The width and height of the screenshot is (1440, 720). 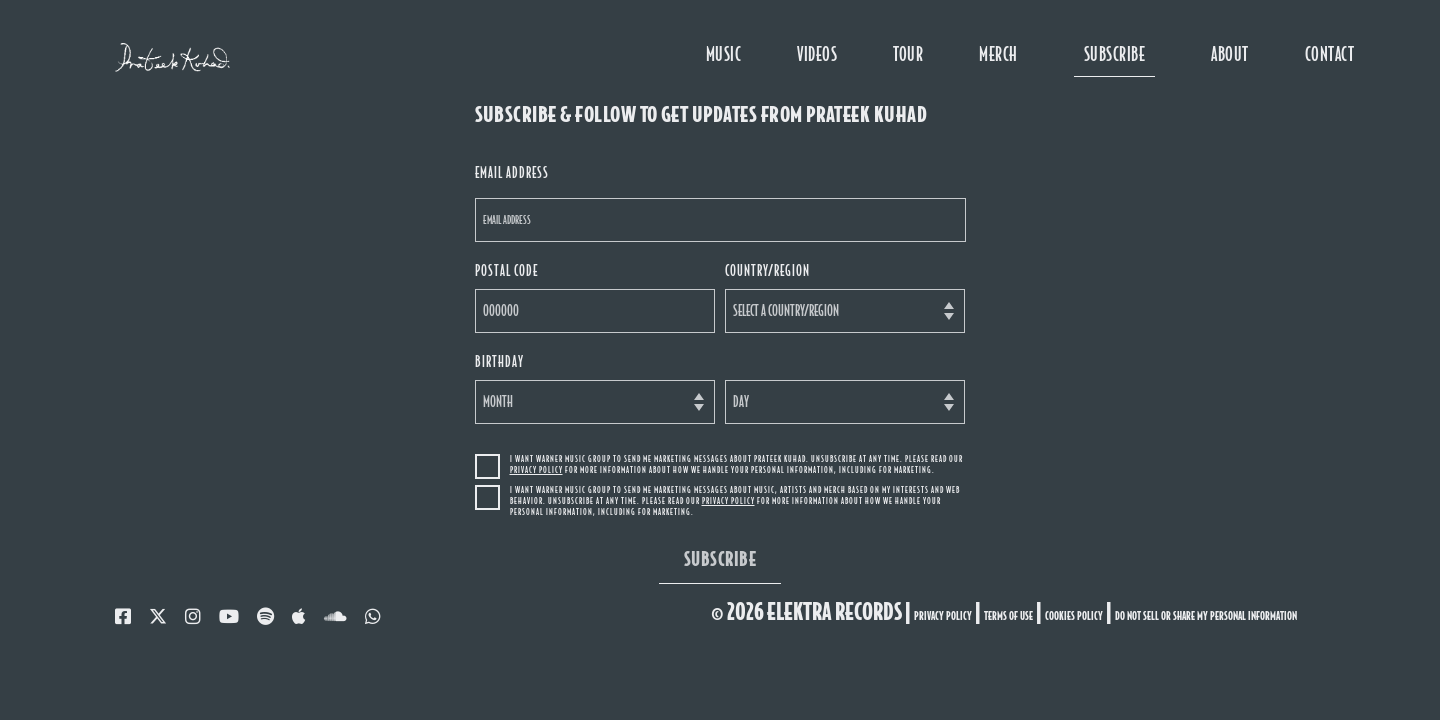 I want to click on videos, so click(x=817, y=54).